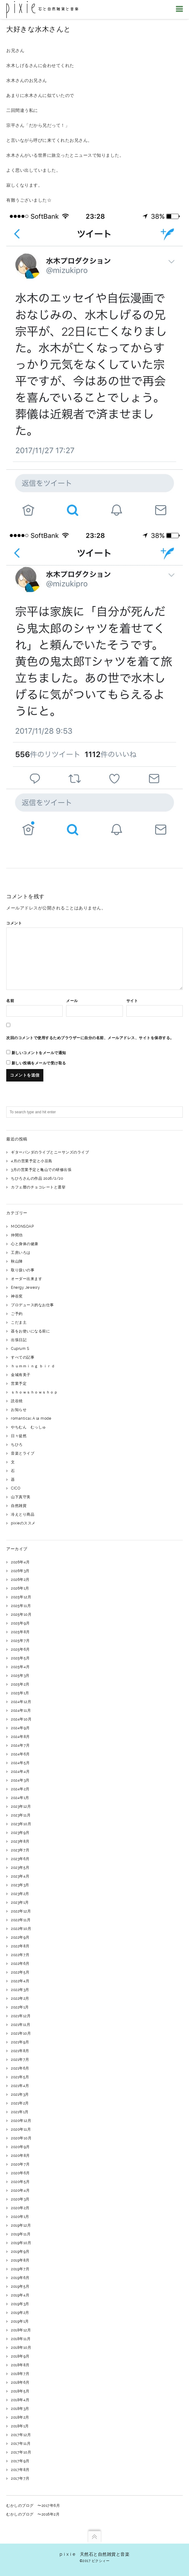 This screenshot has width=189, height=2576. Describe the element at coordinates (20, 1693) in the screenshot. I see `2025年1月` at that location.